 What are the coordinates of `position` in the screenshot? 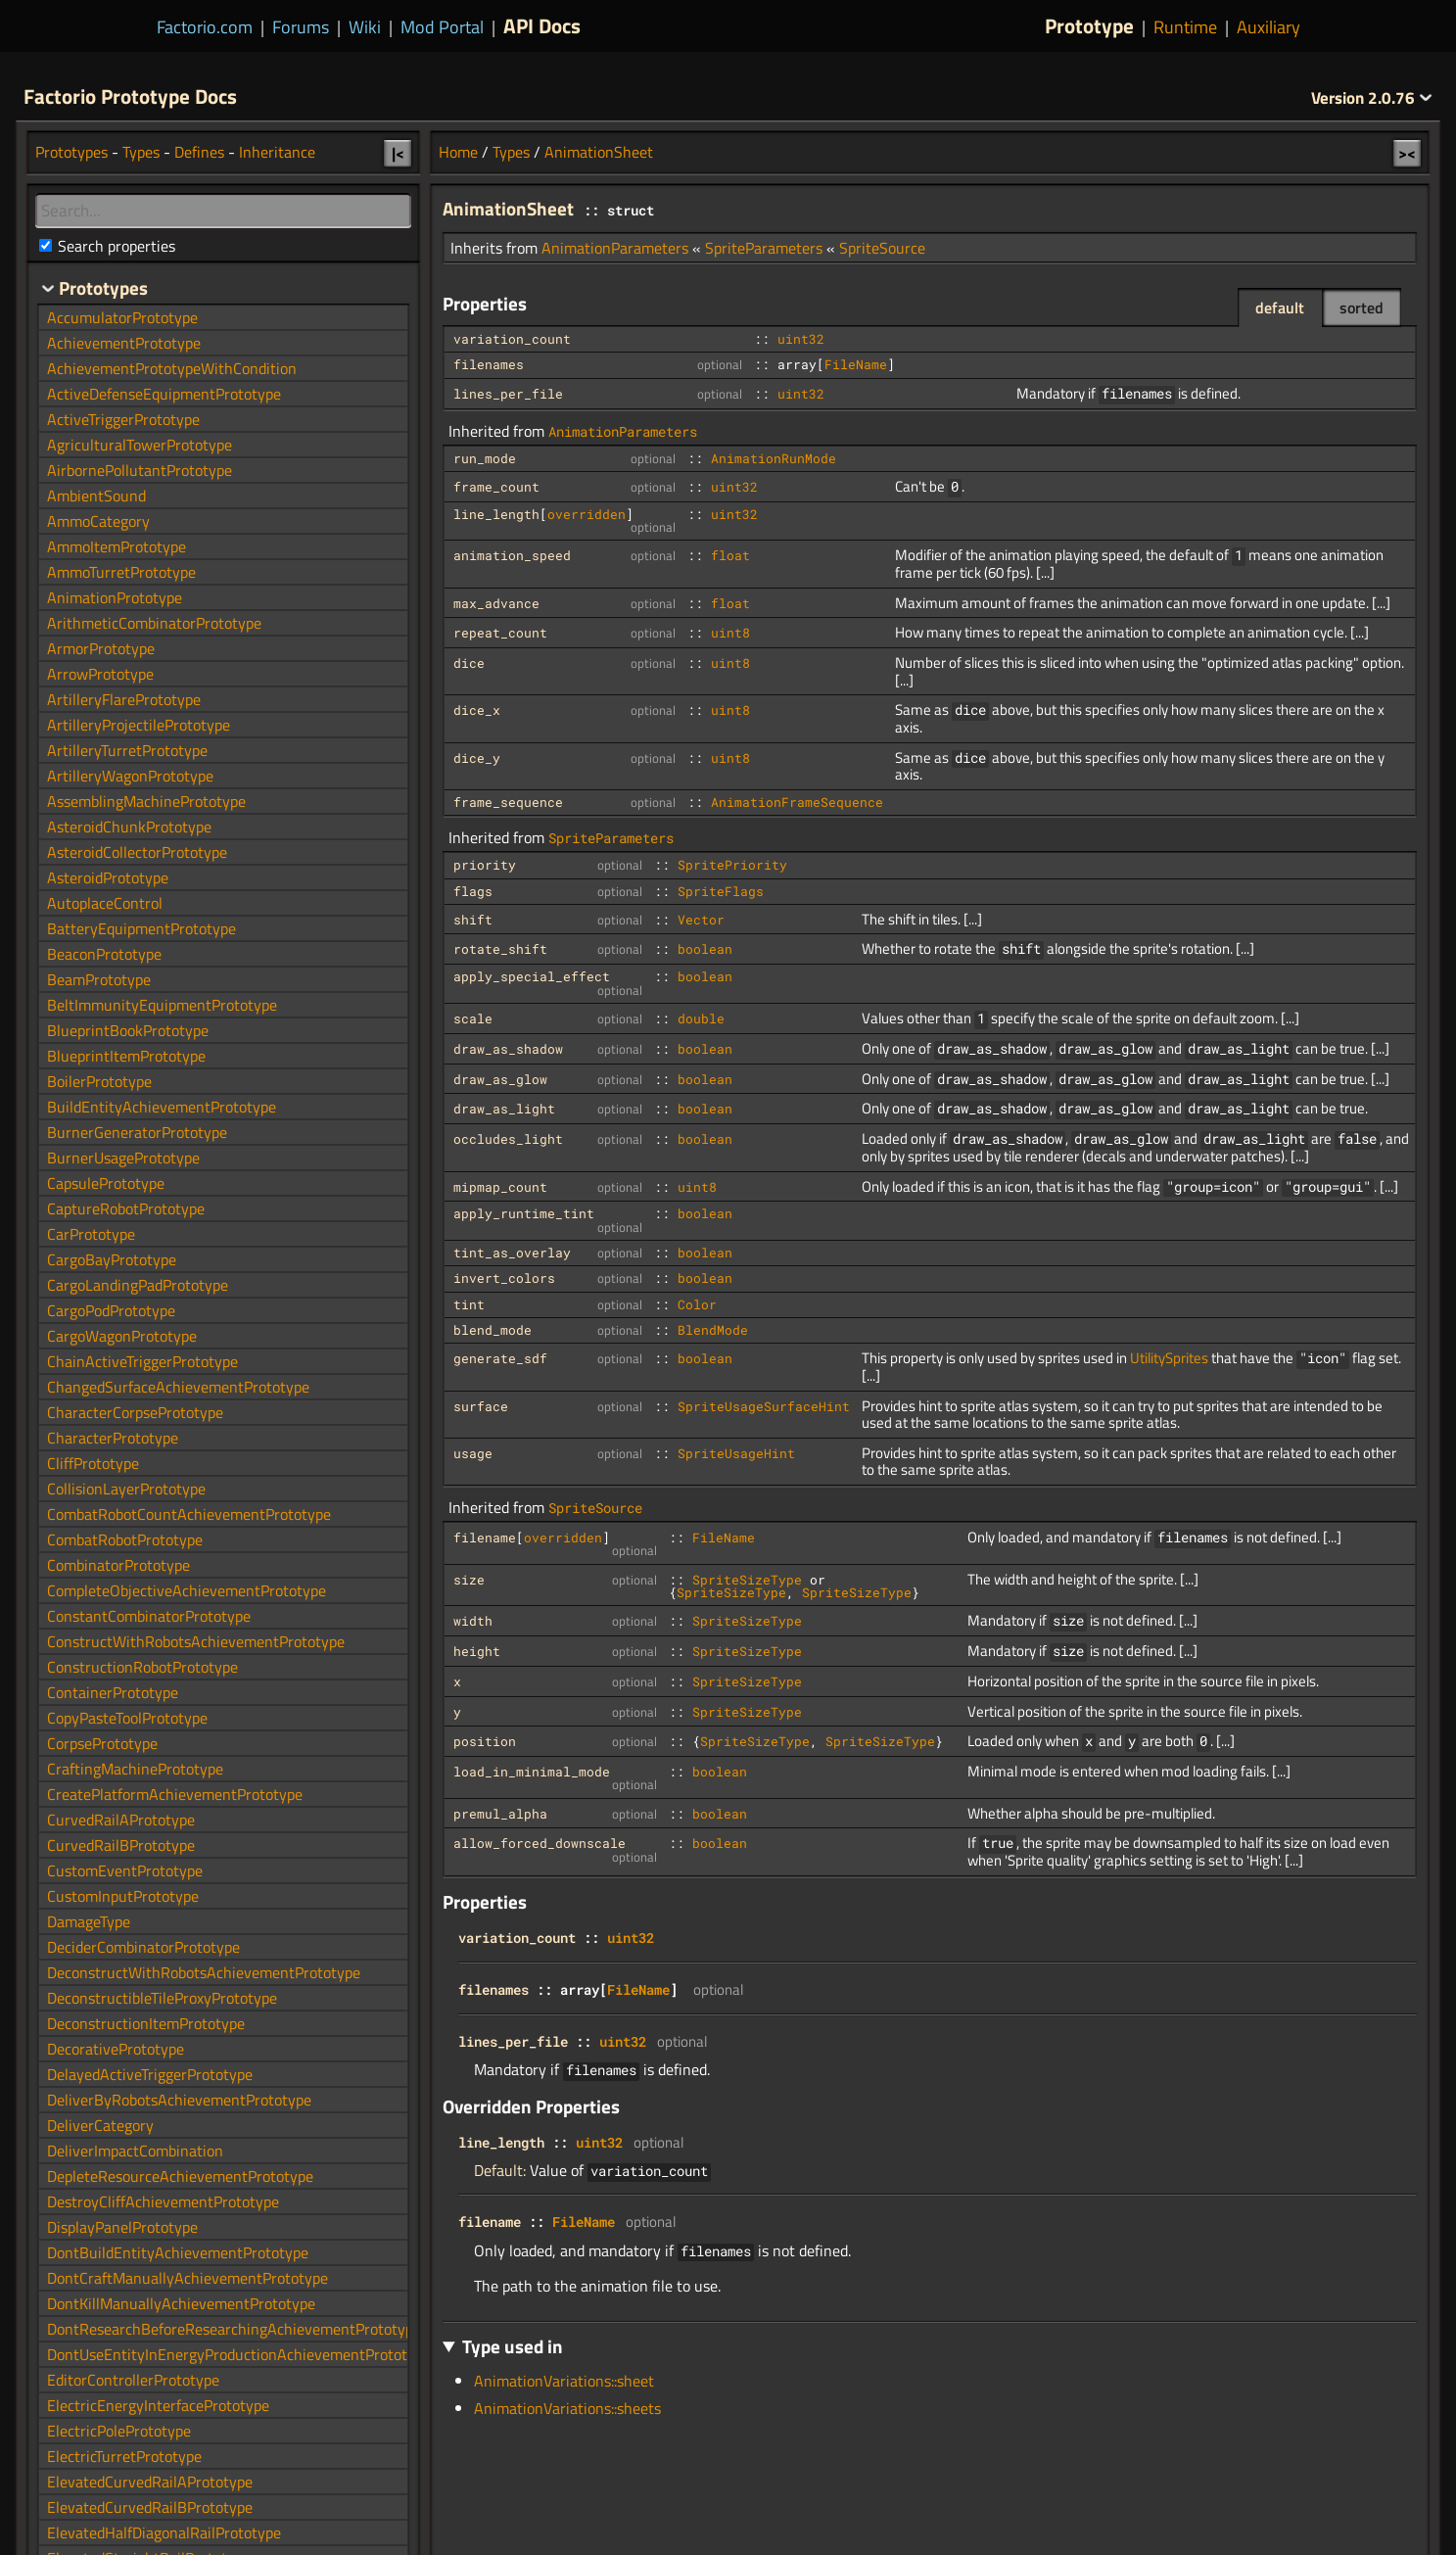 It's located at (484, 1741).